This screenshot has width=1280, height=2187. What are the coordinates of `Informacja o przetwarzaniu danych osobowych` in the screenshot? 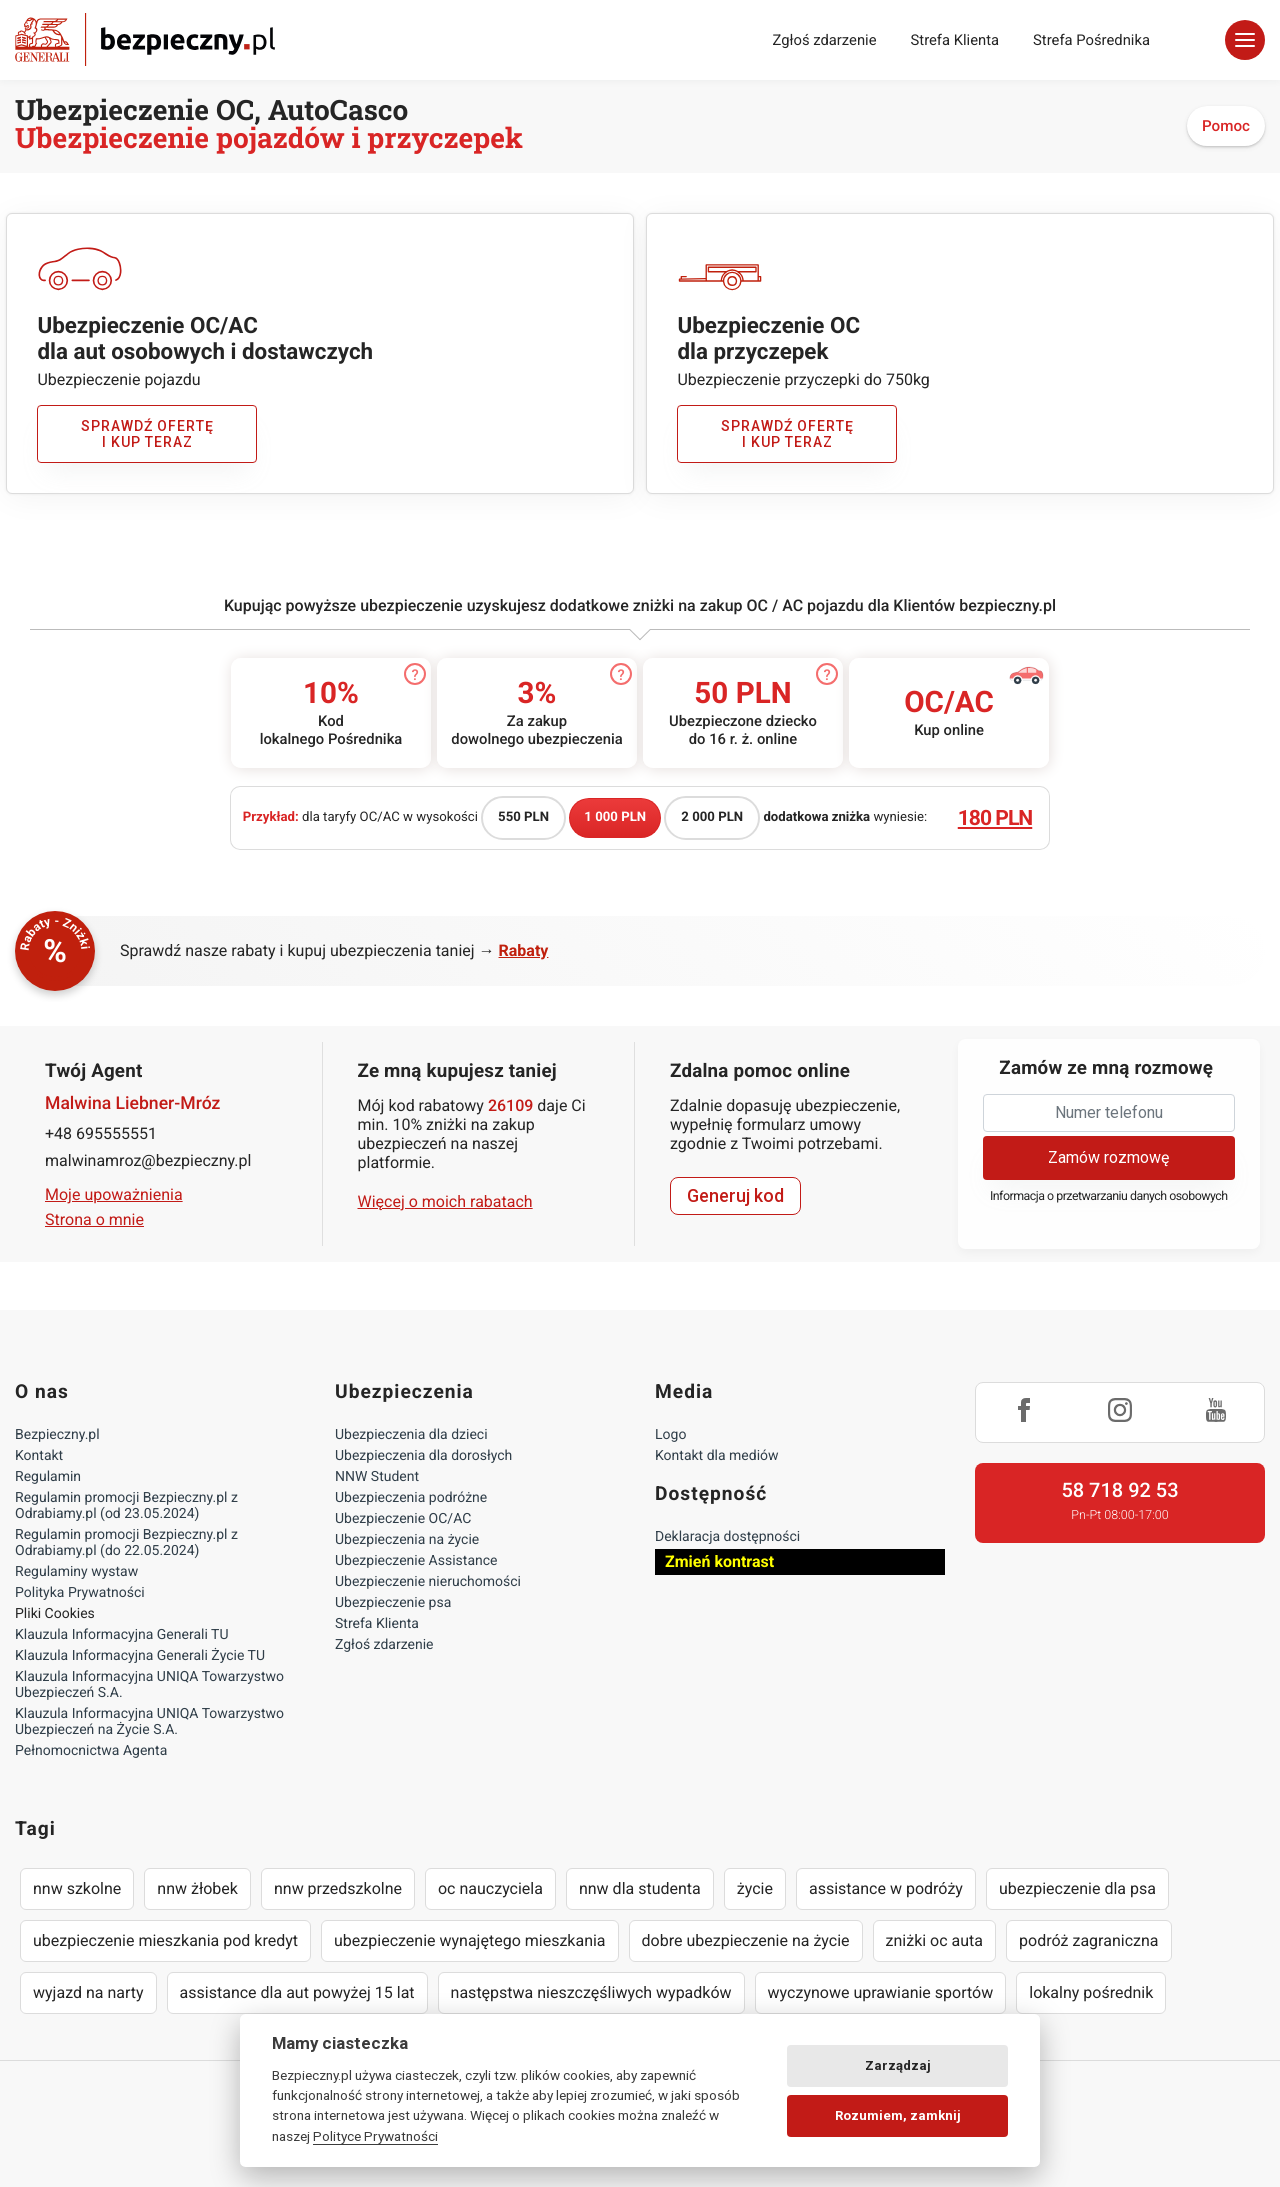 It's located at (1109, 1196).